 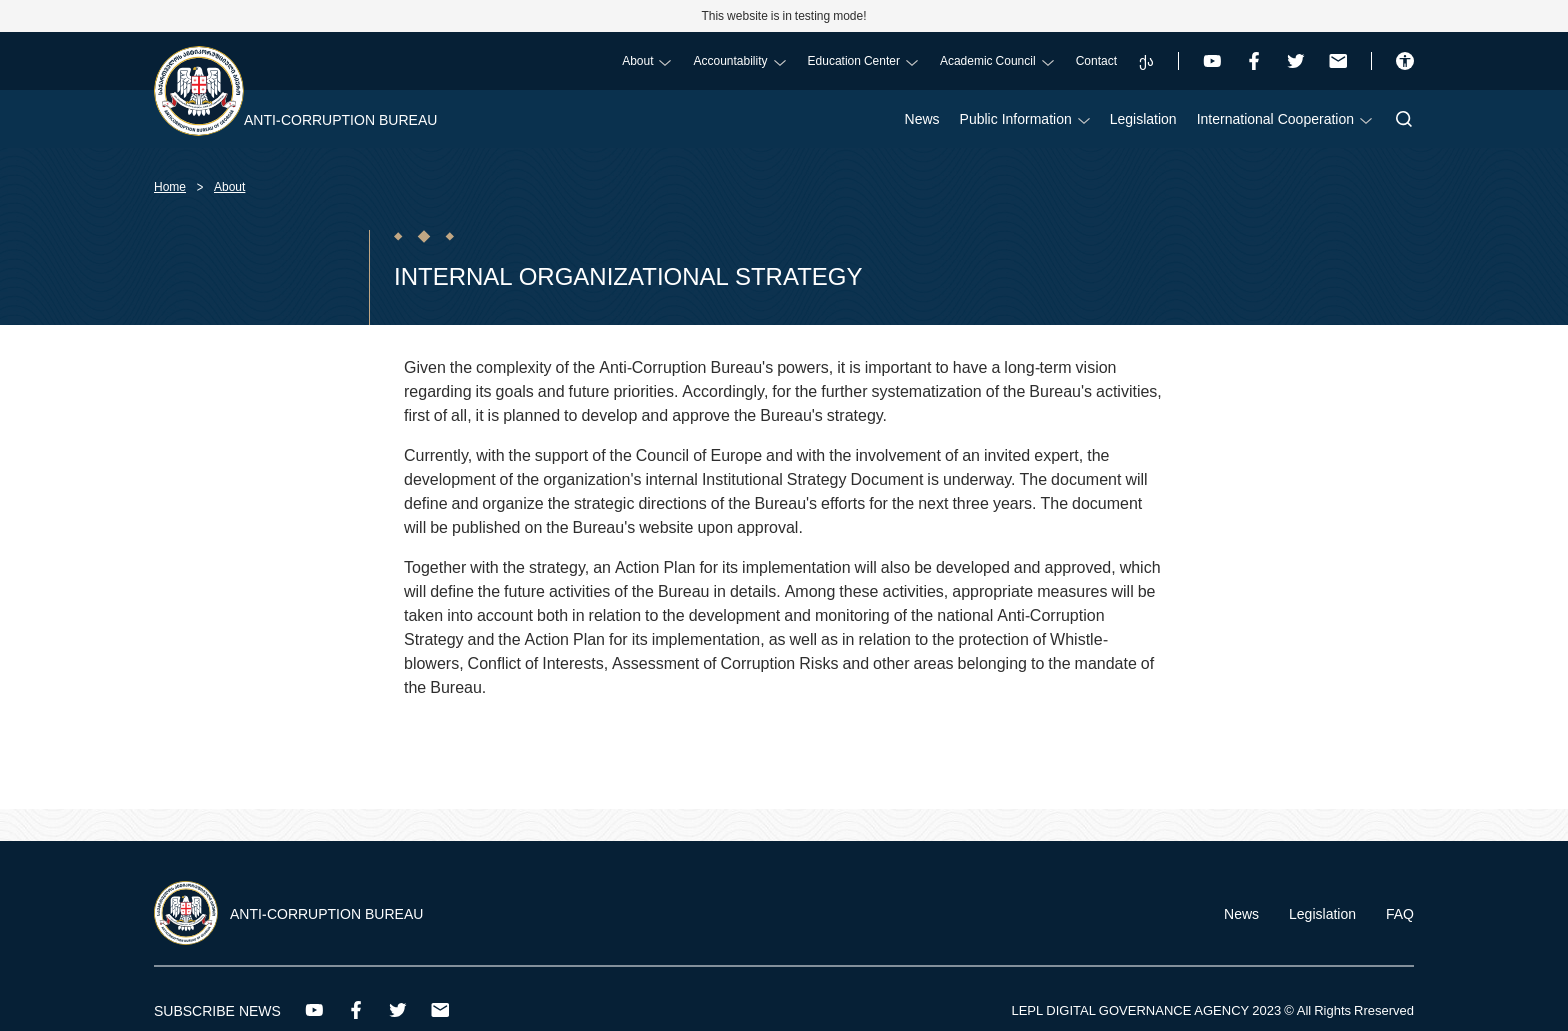 What do you see at coordinates (1146, 60) in the screenshot?
I see `ქა` at bounding box center [1146, 60].